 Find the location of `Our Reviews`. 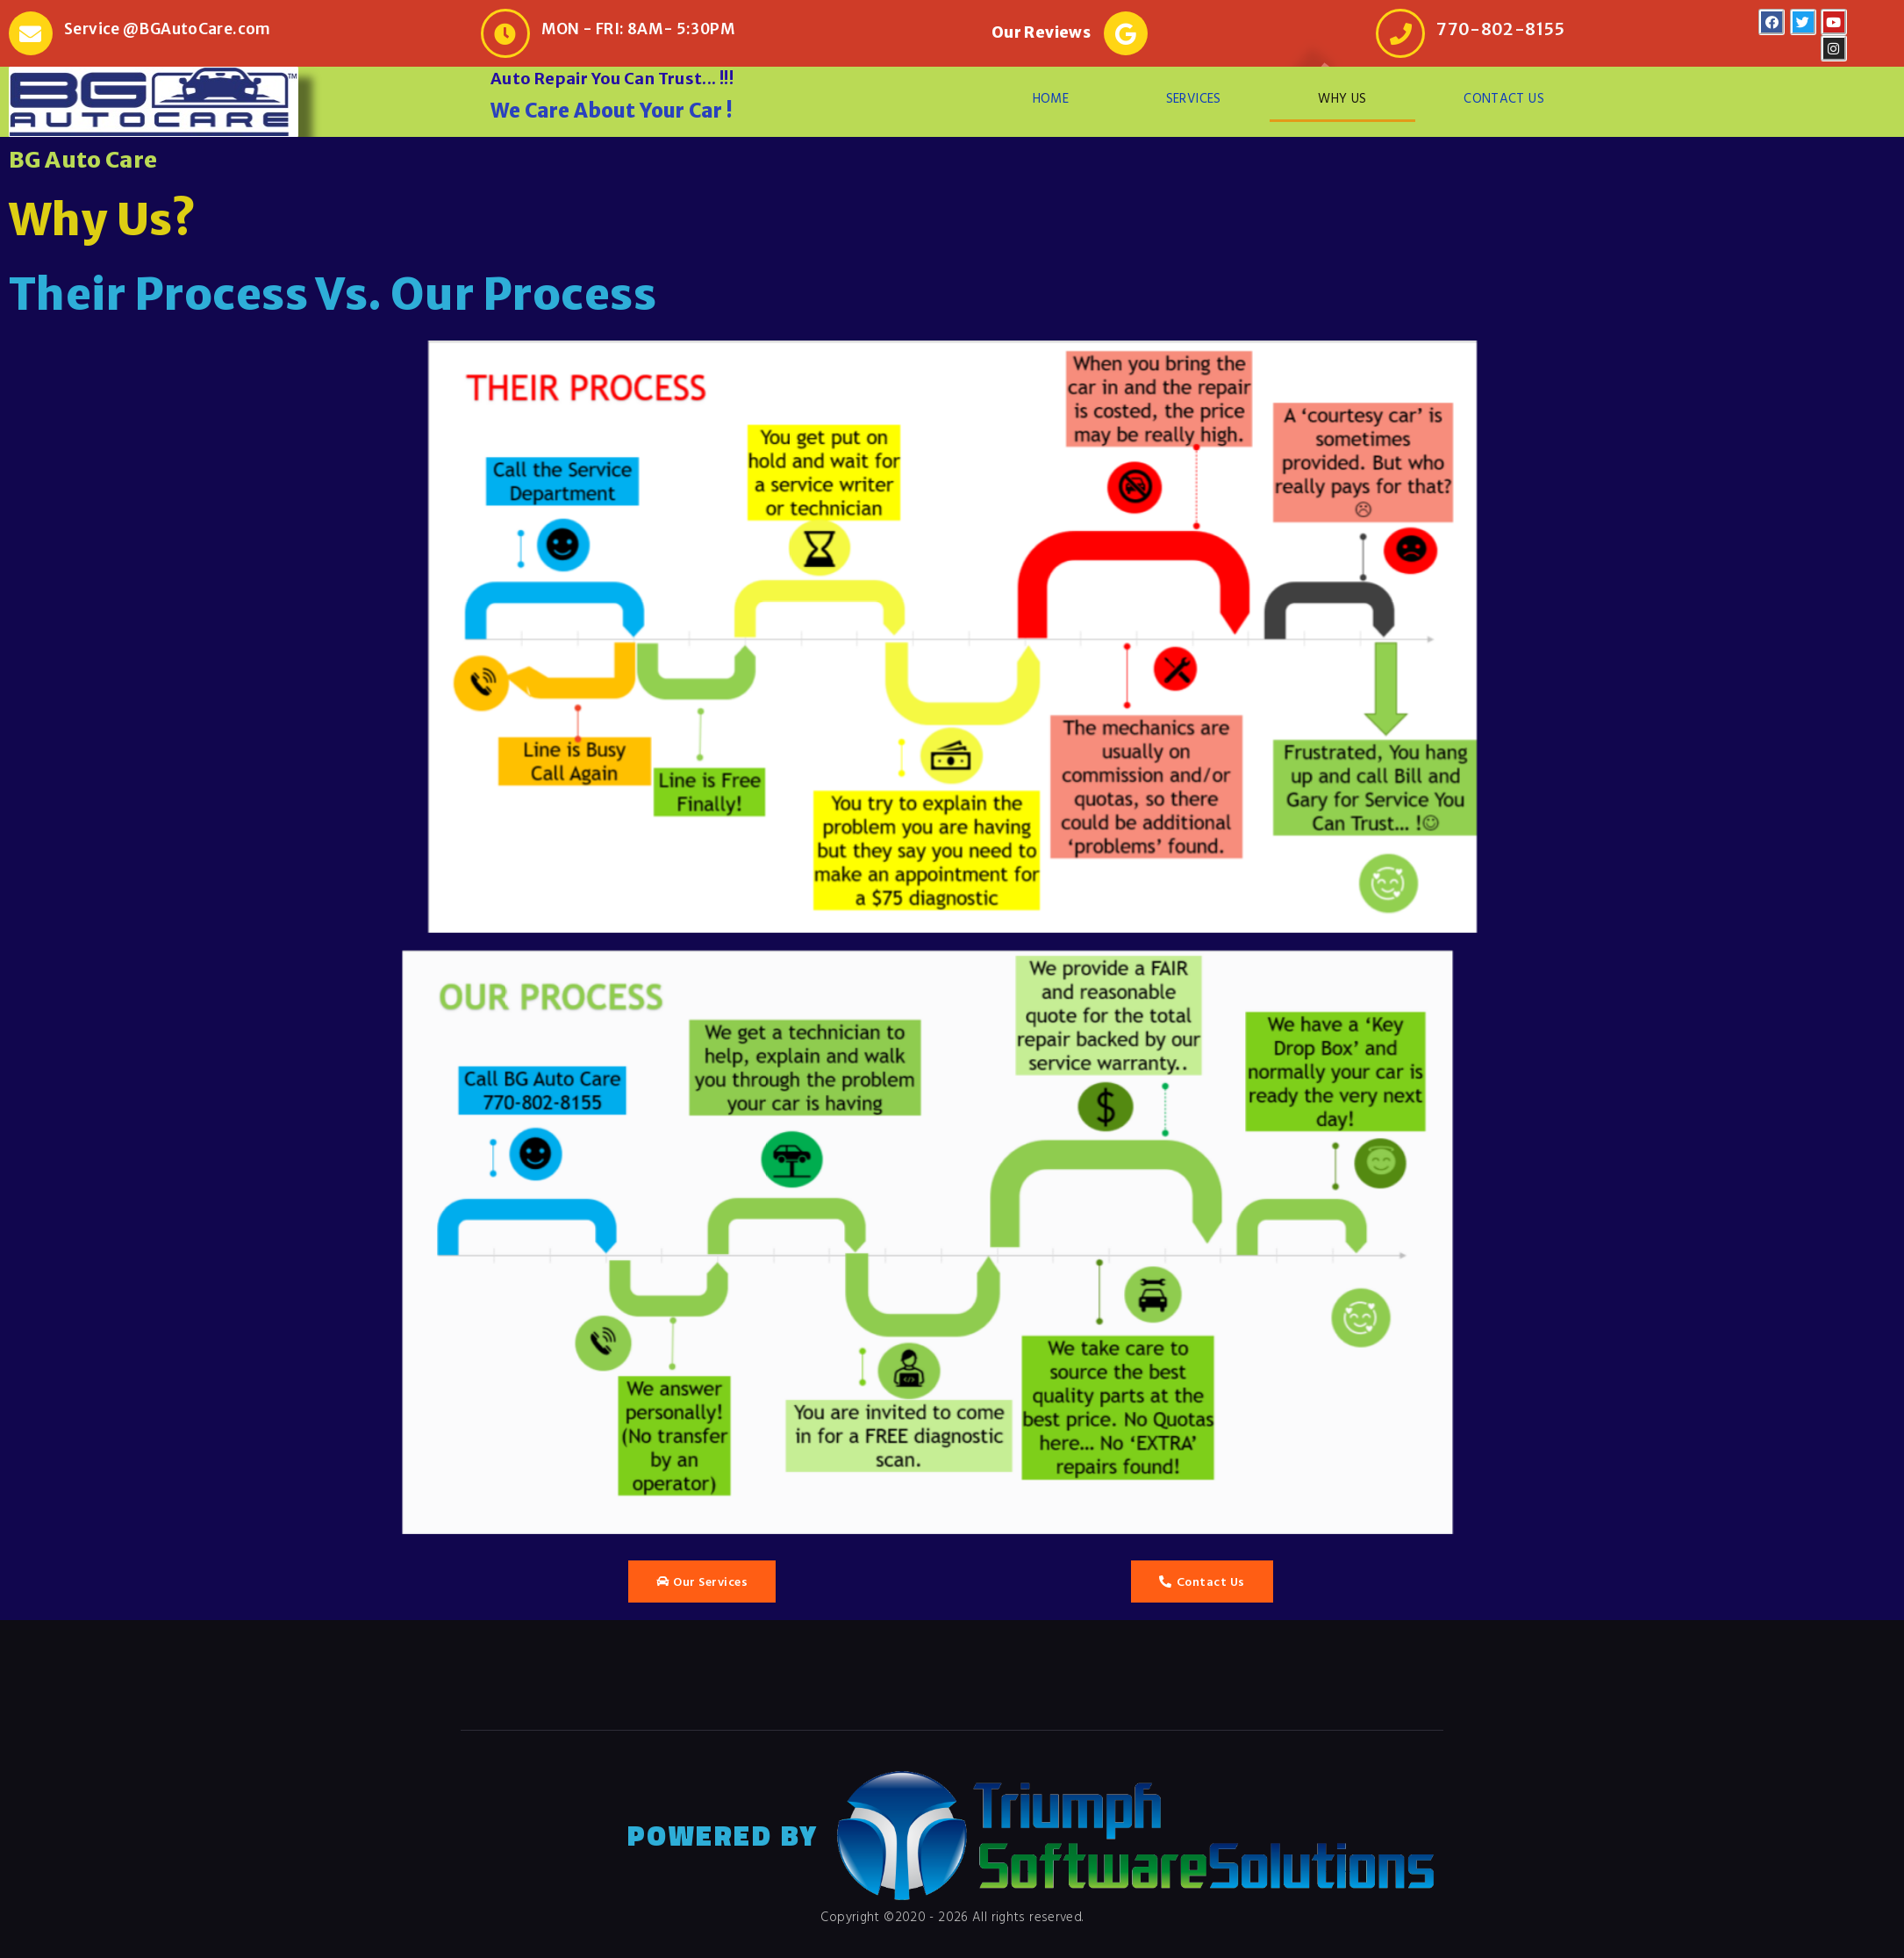

Our Reviews is located at coordinates (1041, 32).